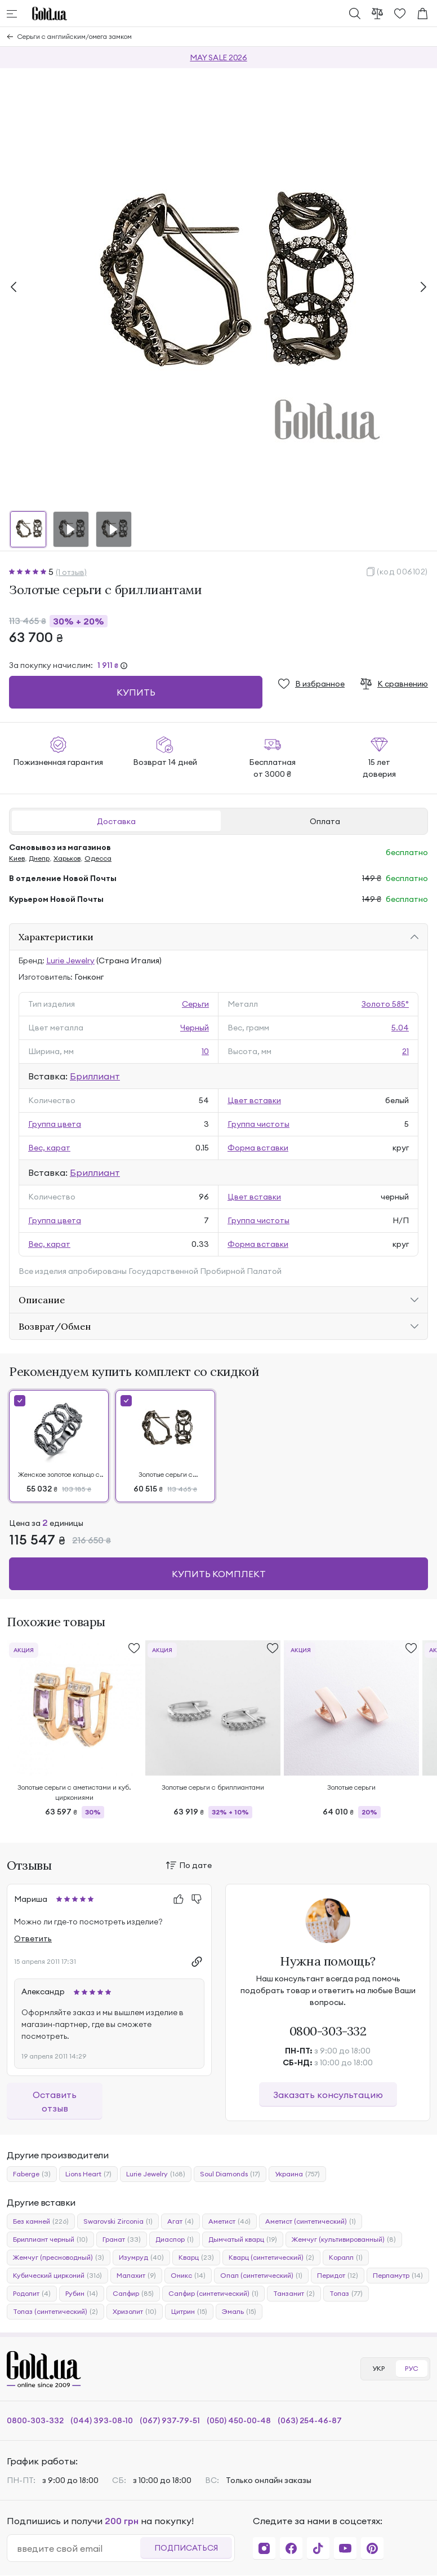 This screenshot has width=437, height=2576. What do you see at coordinates (135, 2312) in the screenshot?
I see `Хризолит` at bounding box center [135, 2312].